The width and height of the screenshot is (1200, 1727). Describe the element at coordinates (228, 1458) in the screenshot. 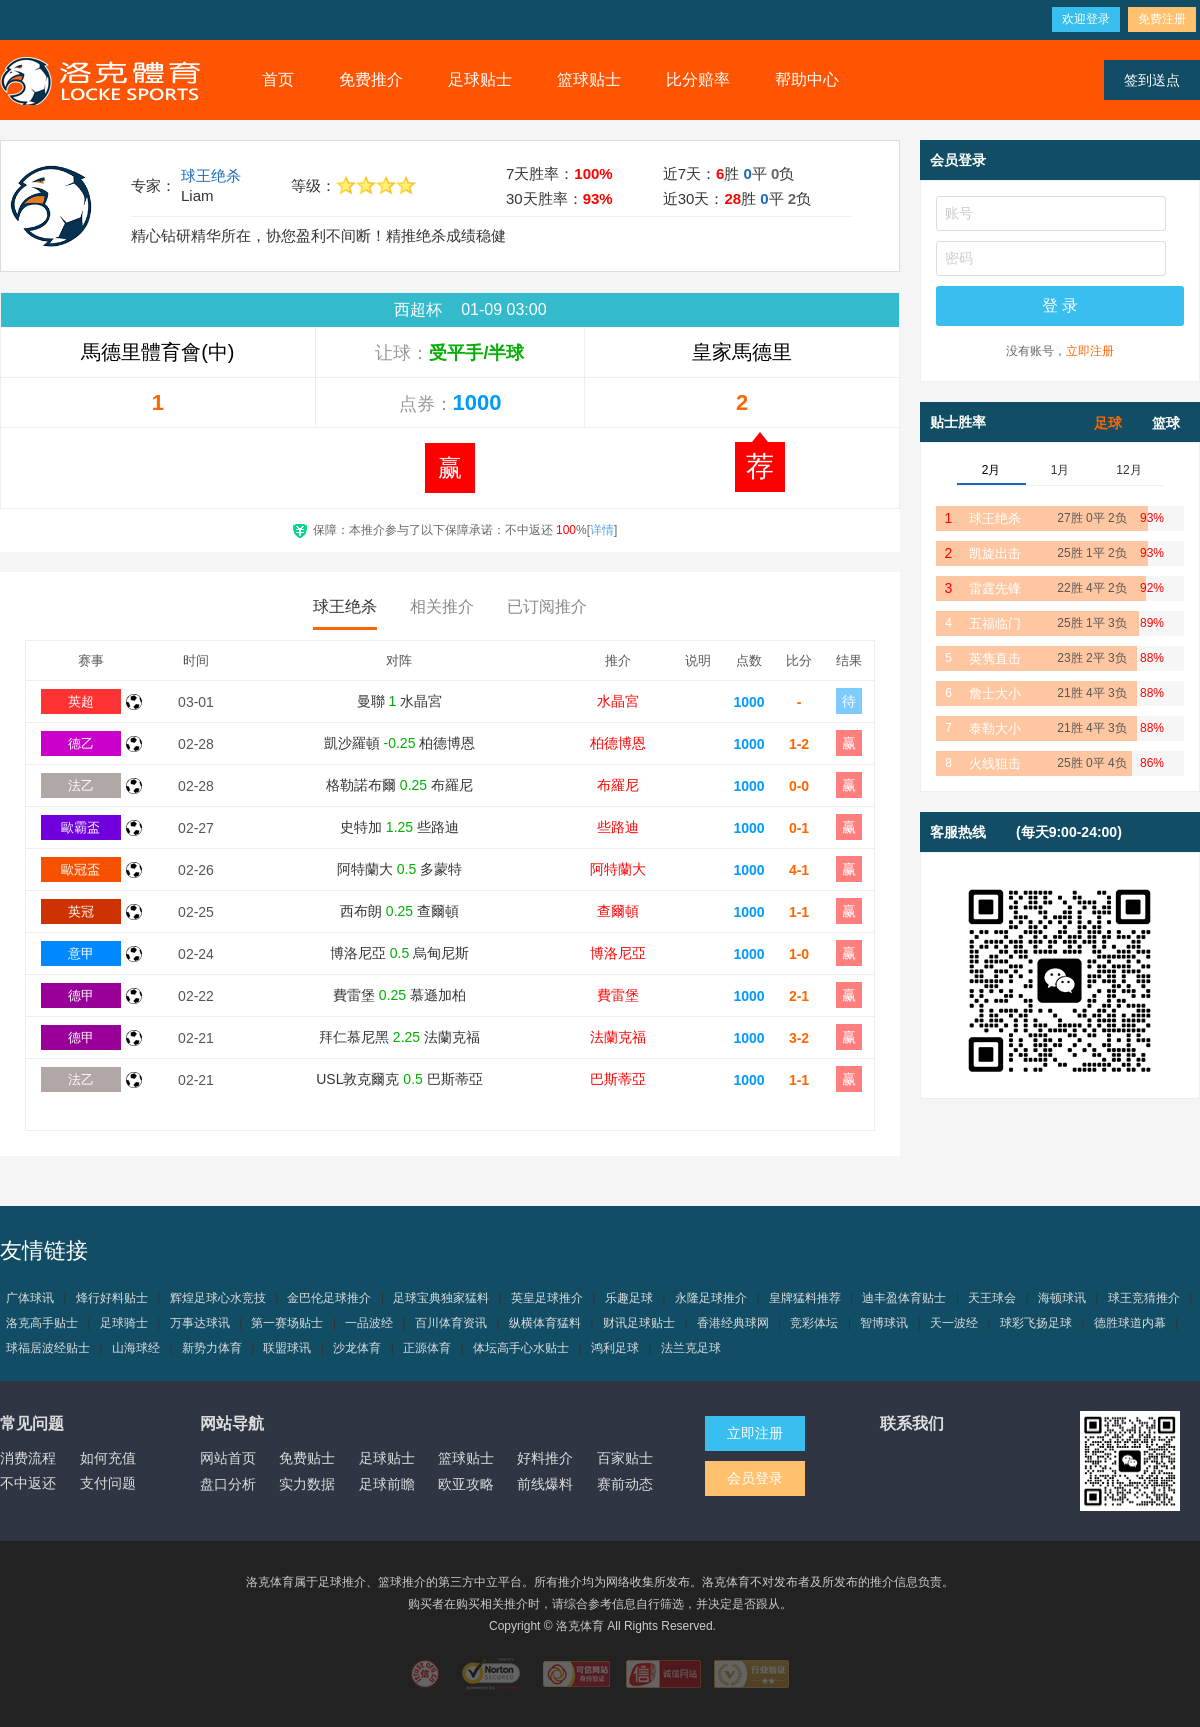

I see `网站首页` at that location.